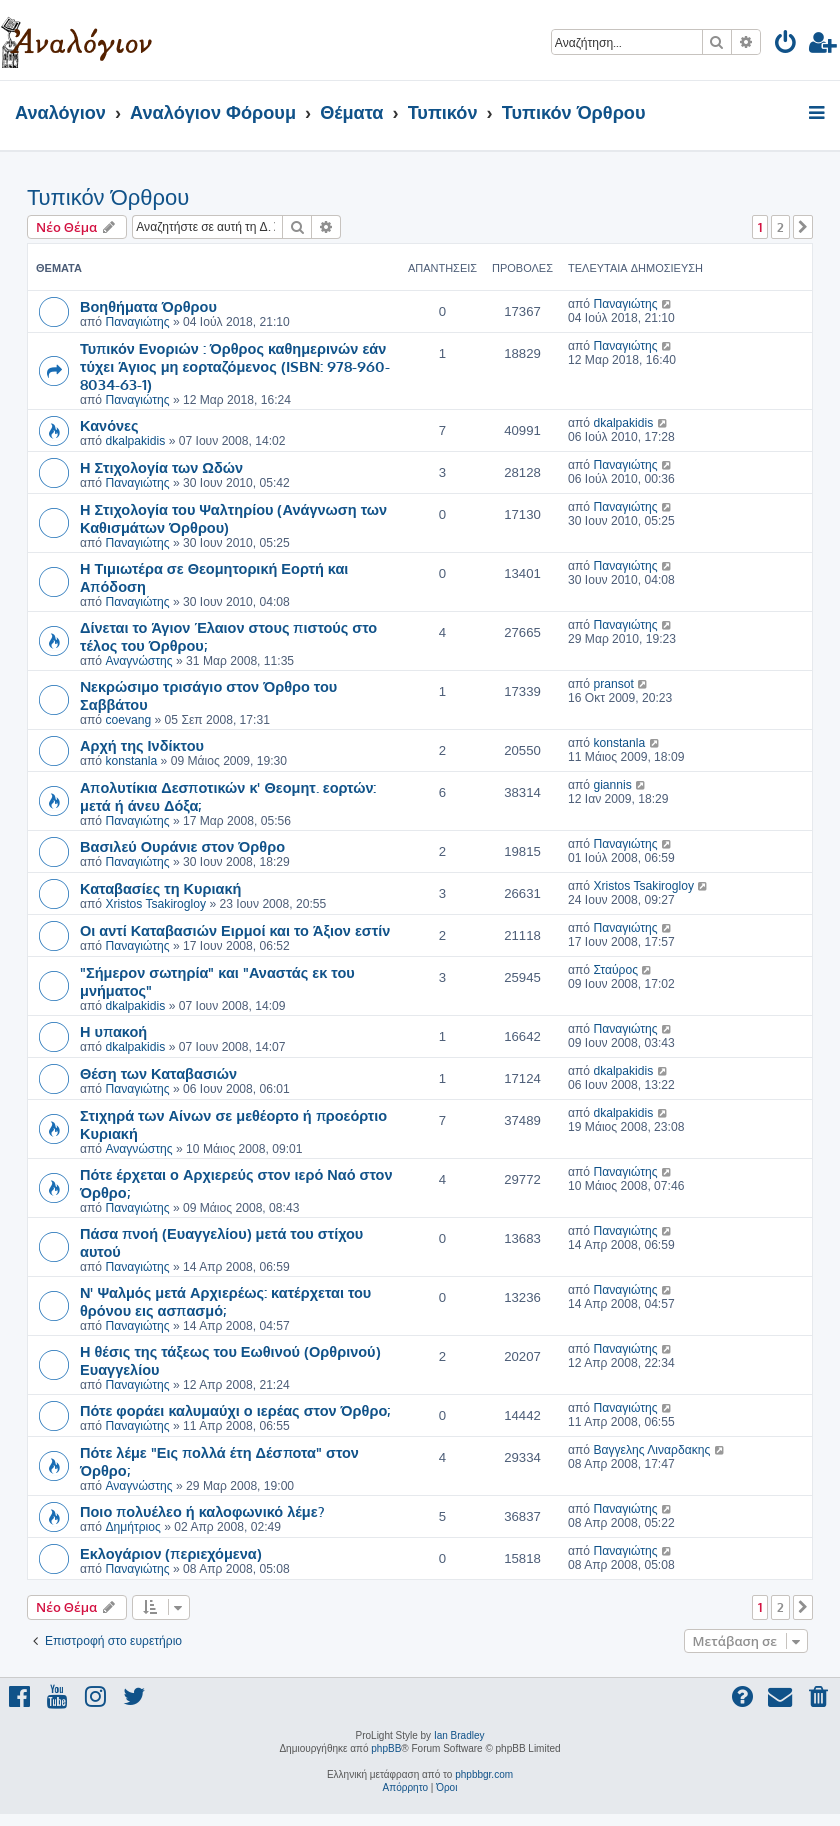 Image resolution: width=840 pixels, height=1826 pixels. I want to click on [button], so click(803, 227).